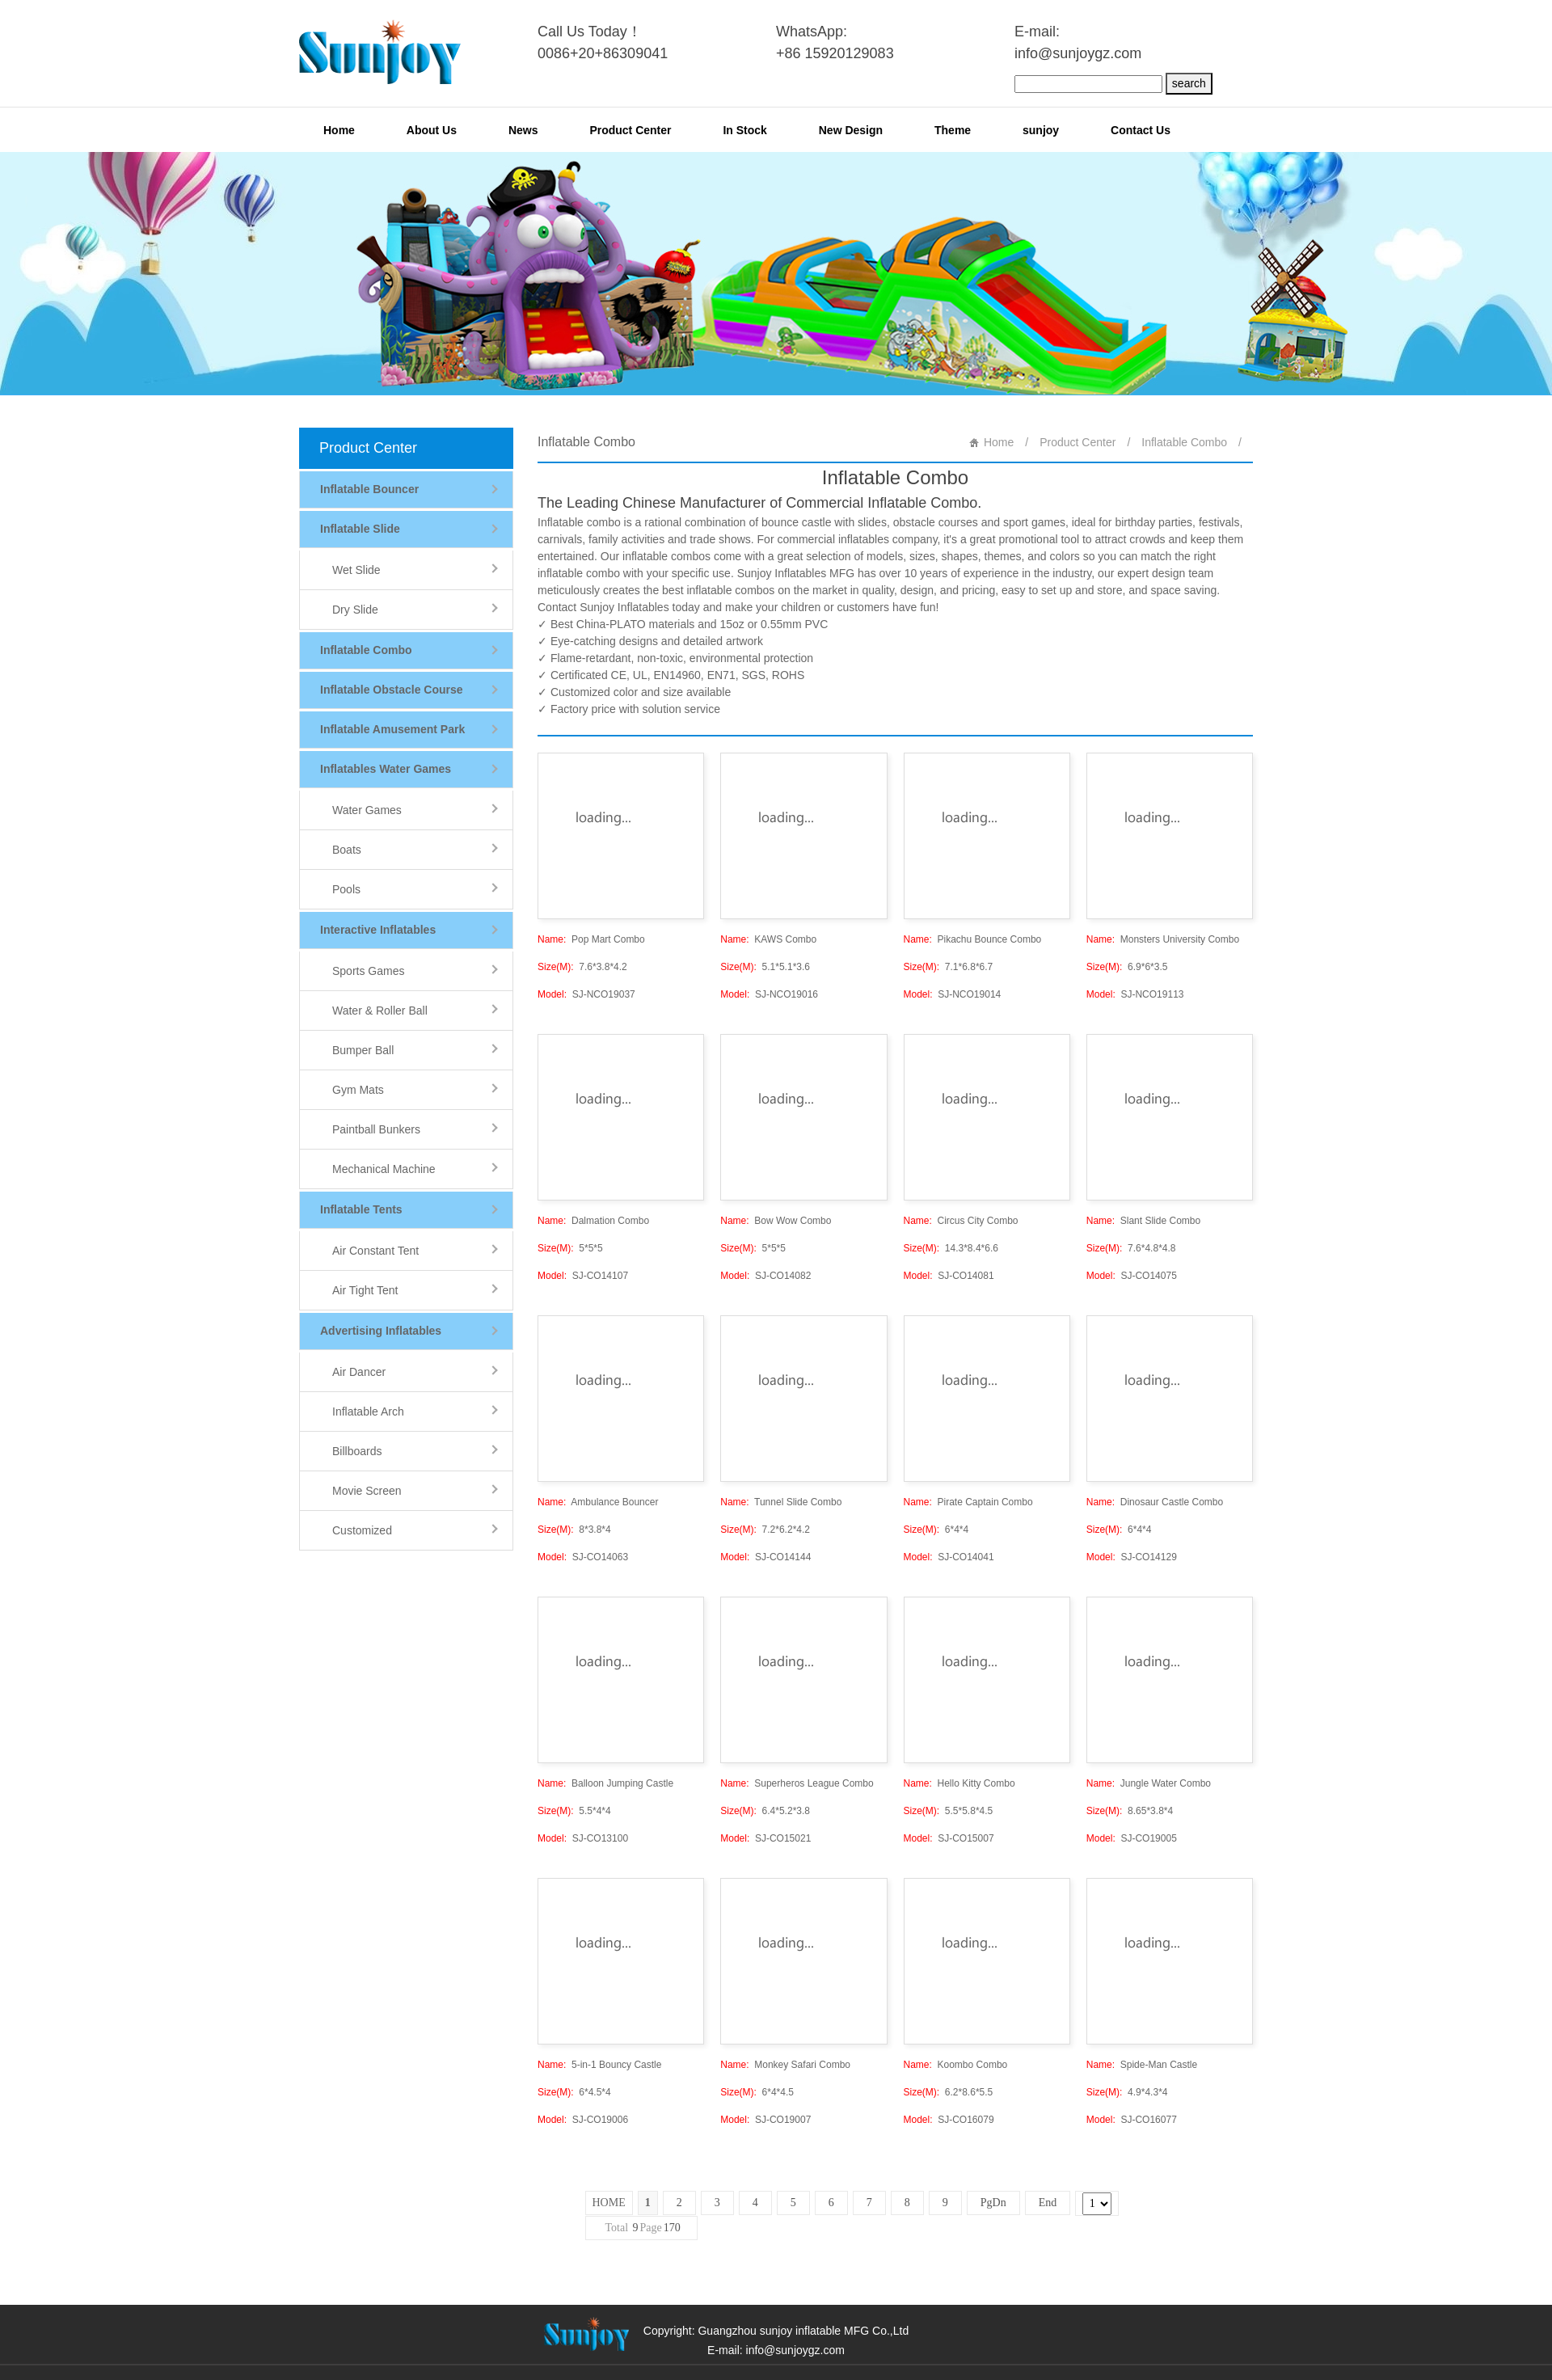 This screenshot has width=1552, height=2380. I want to click on Circus City Combo, so click(961, 1220).